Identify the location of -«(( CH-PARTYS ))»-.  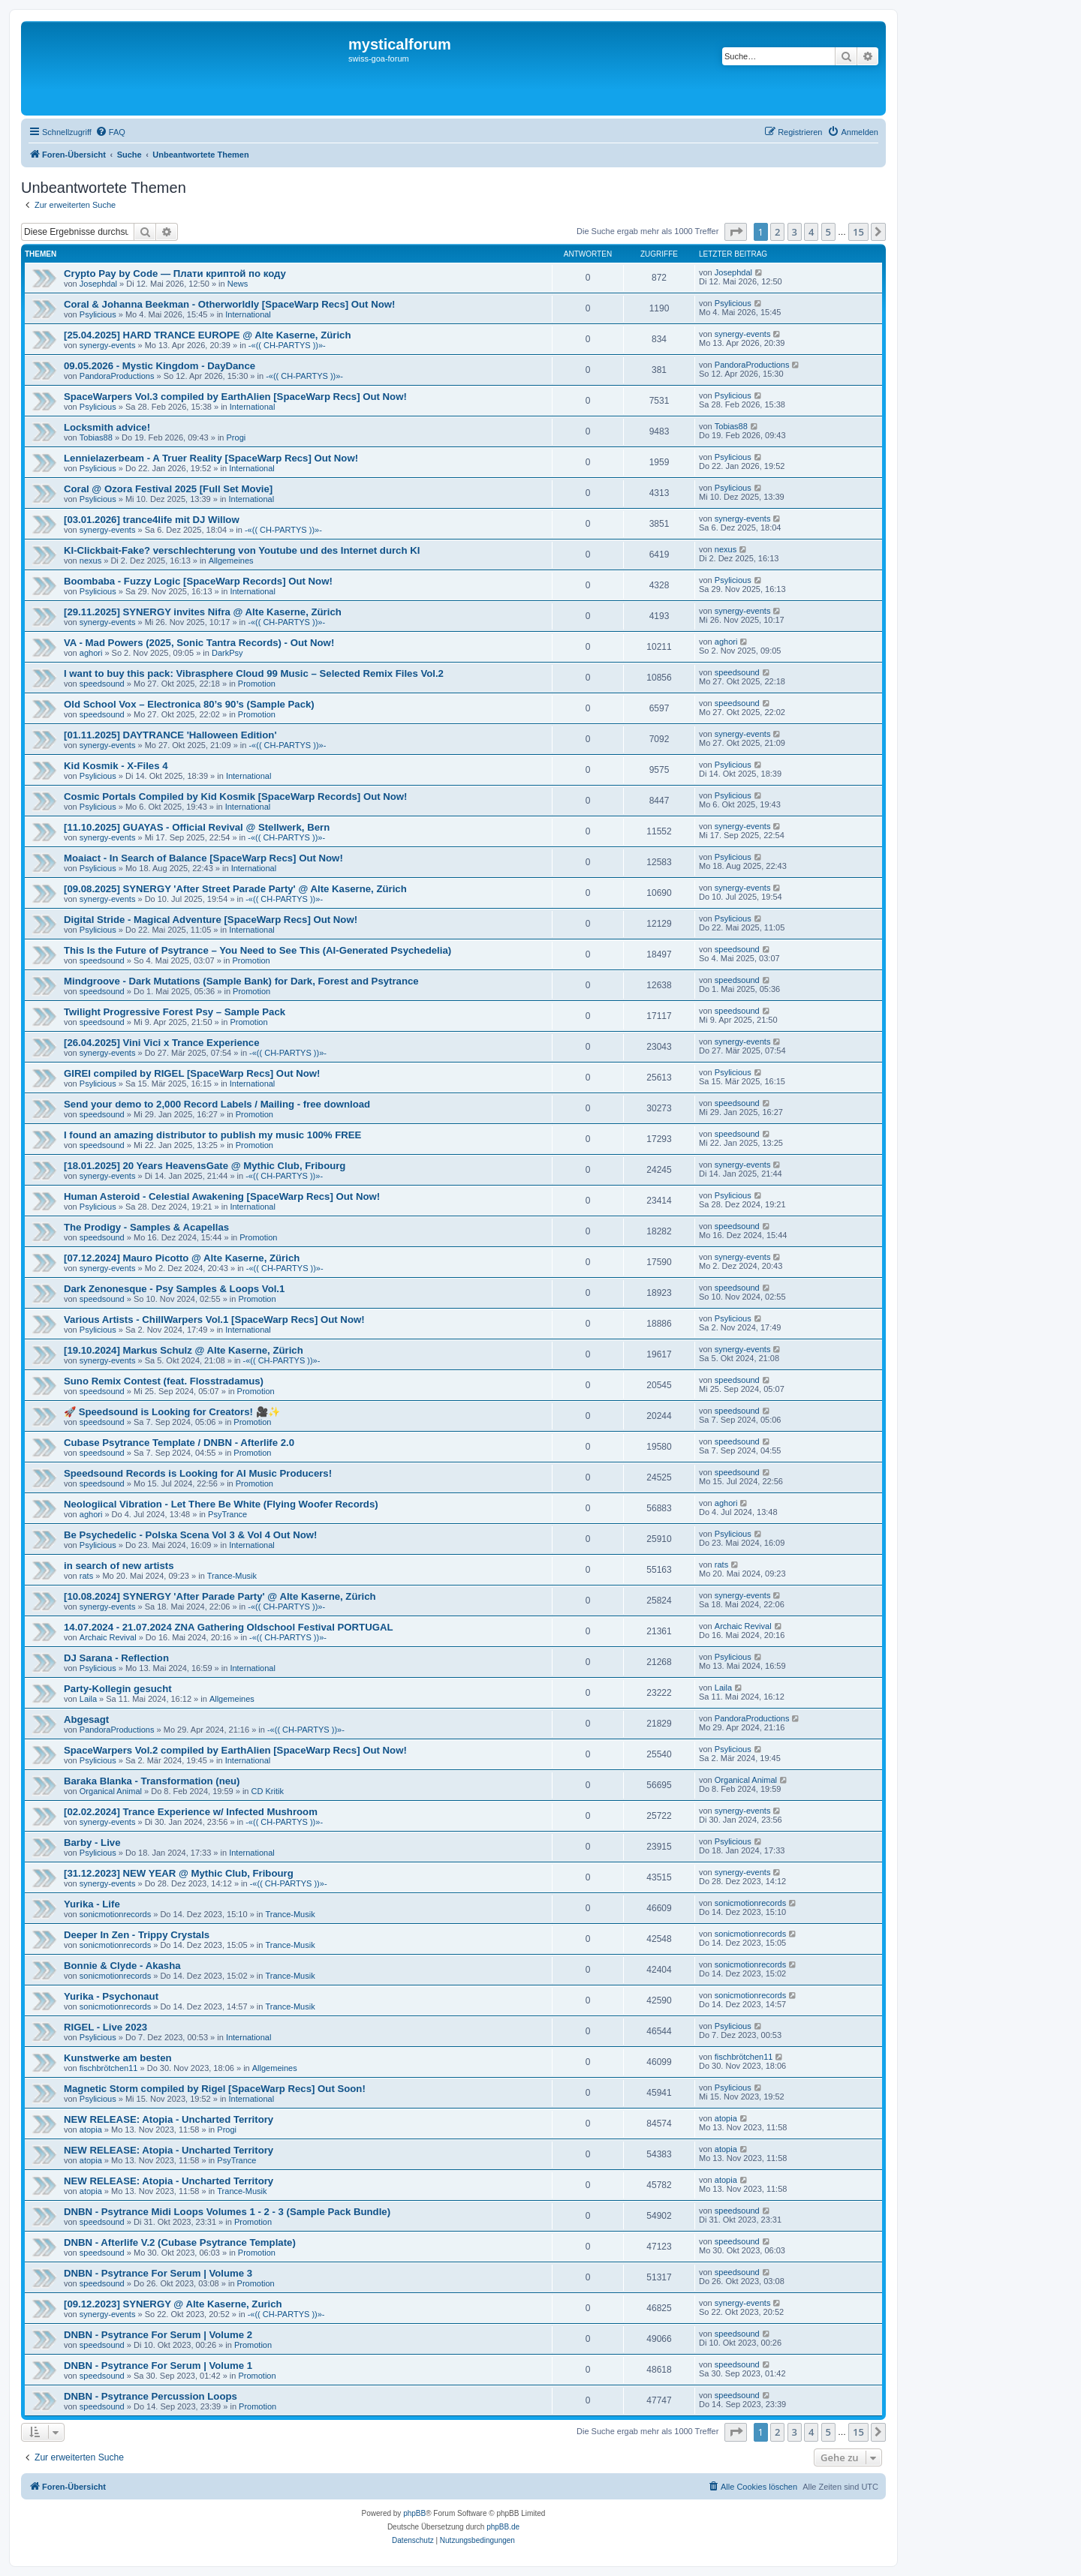
(287, 345).